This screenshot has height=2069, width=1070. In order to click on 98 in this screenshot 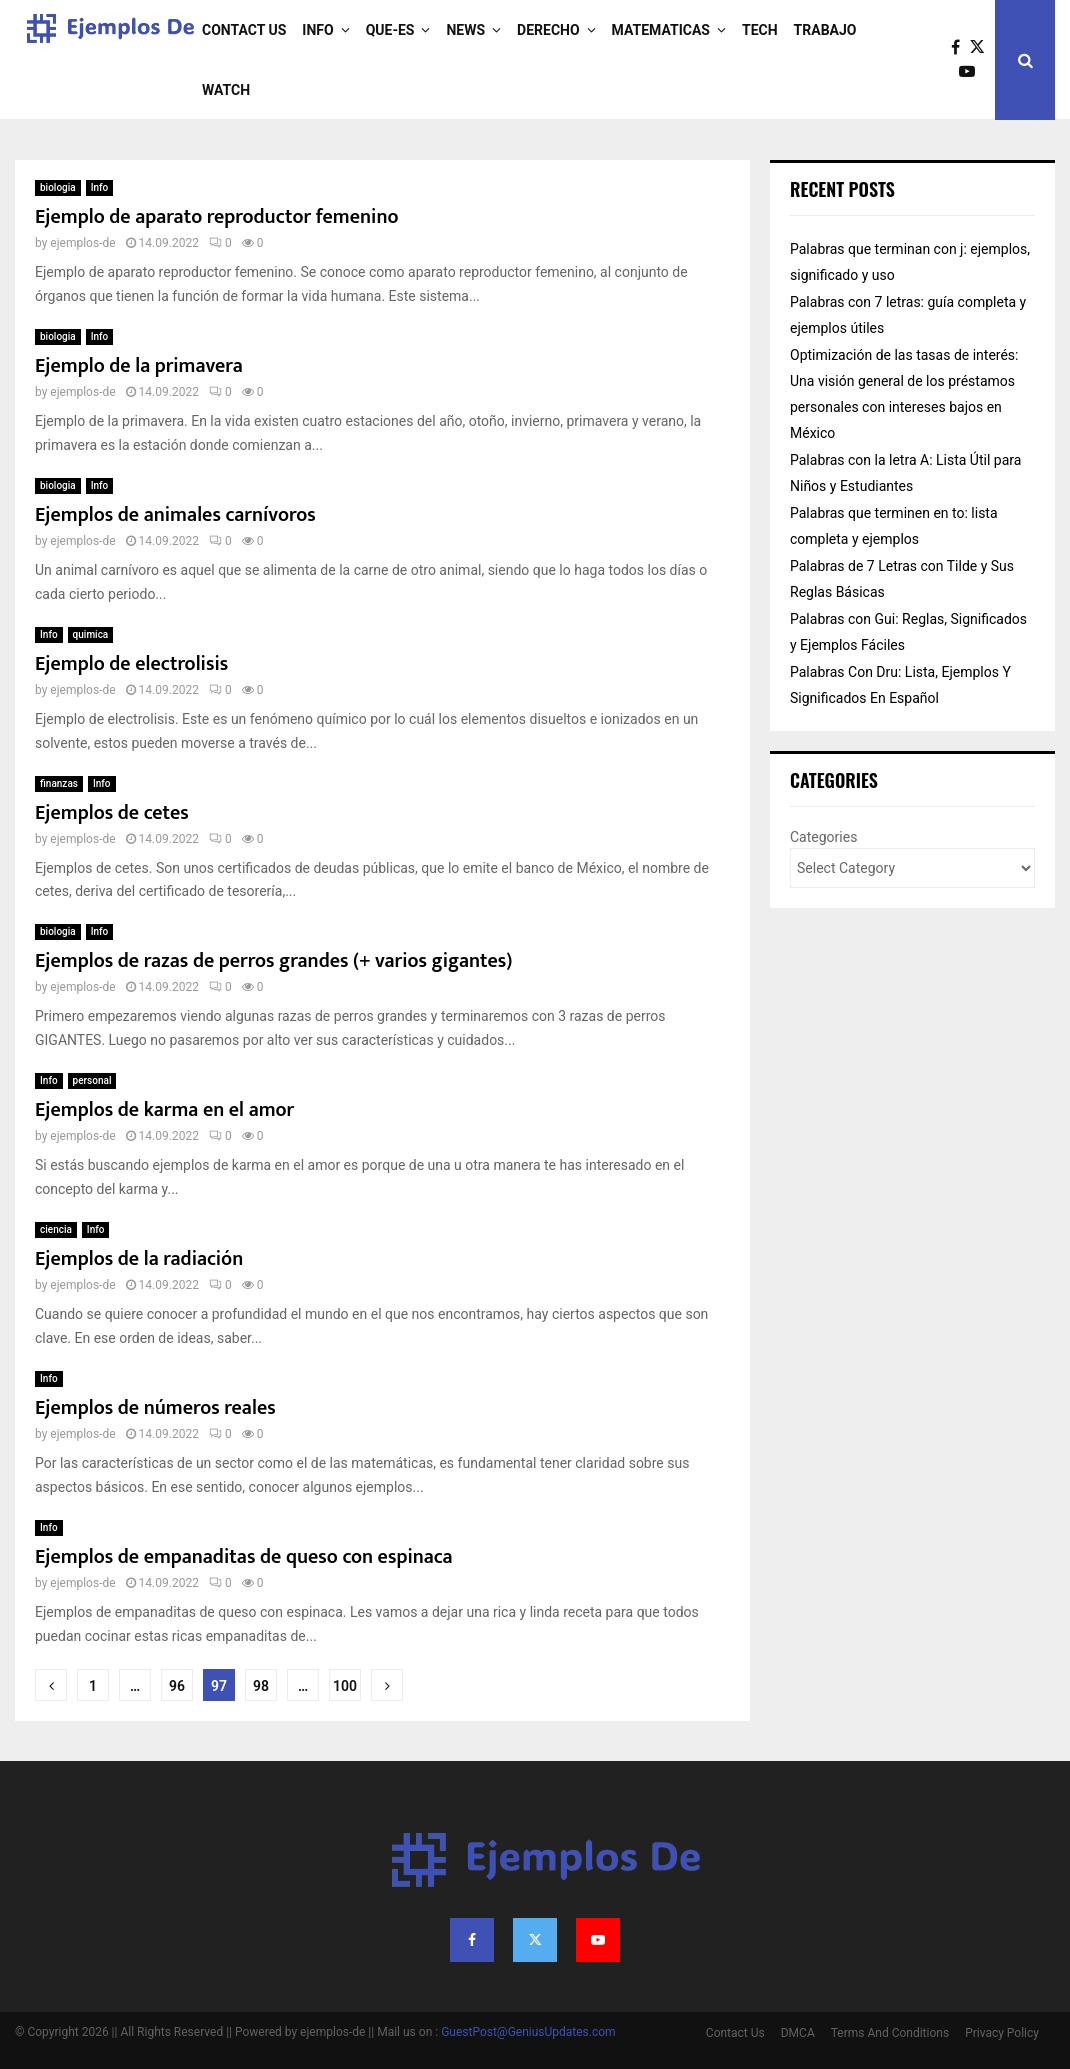, I will do `click(261, 1686)`.